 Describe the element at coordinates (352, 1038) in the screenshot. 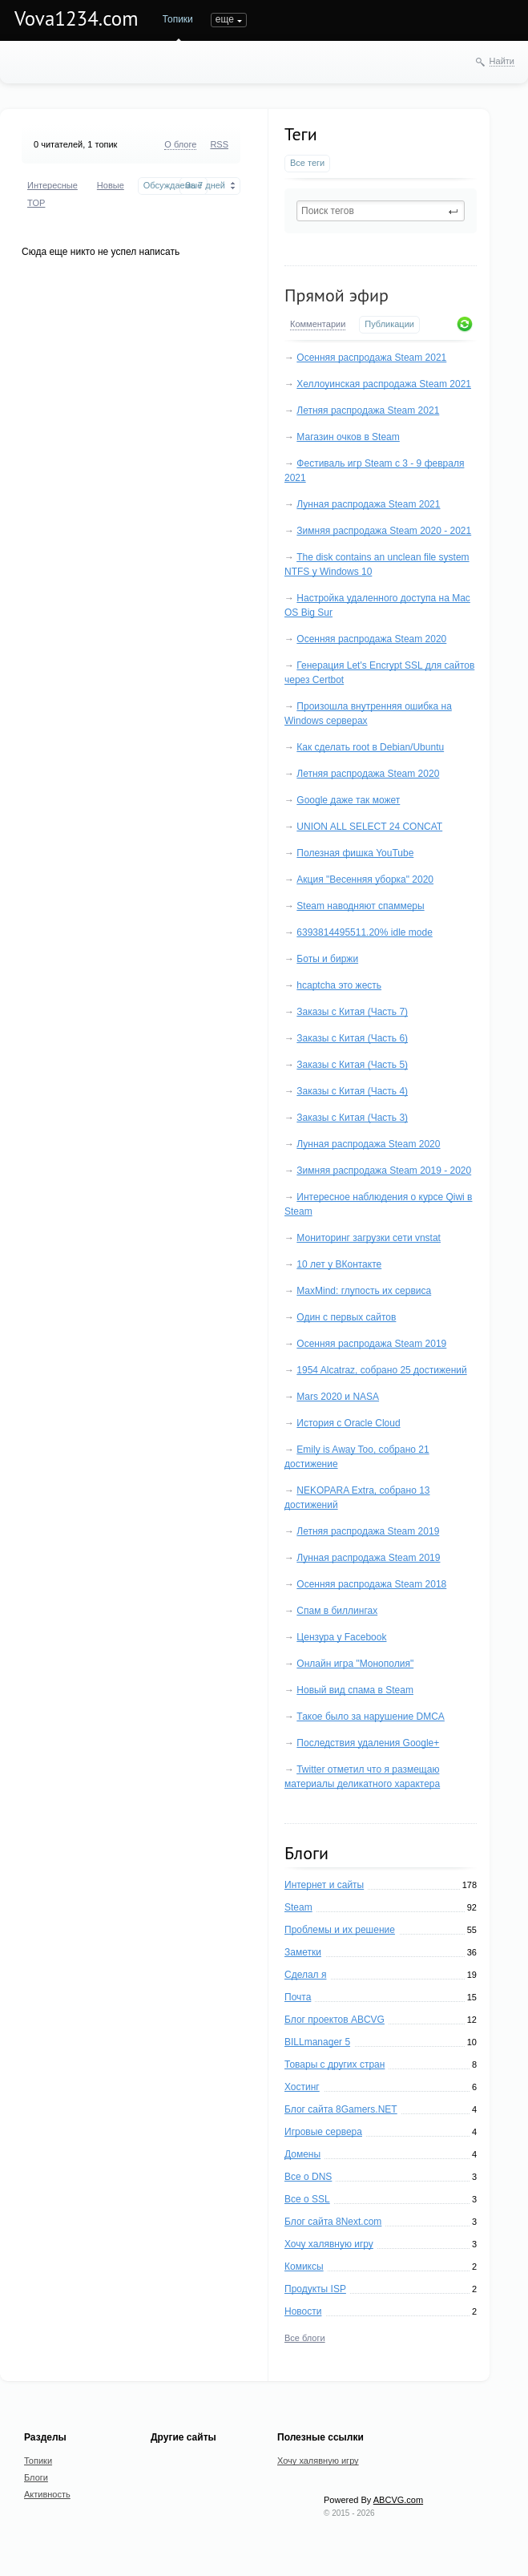

I see `Заказы с Китая (Часть 6)` at that location.